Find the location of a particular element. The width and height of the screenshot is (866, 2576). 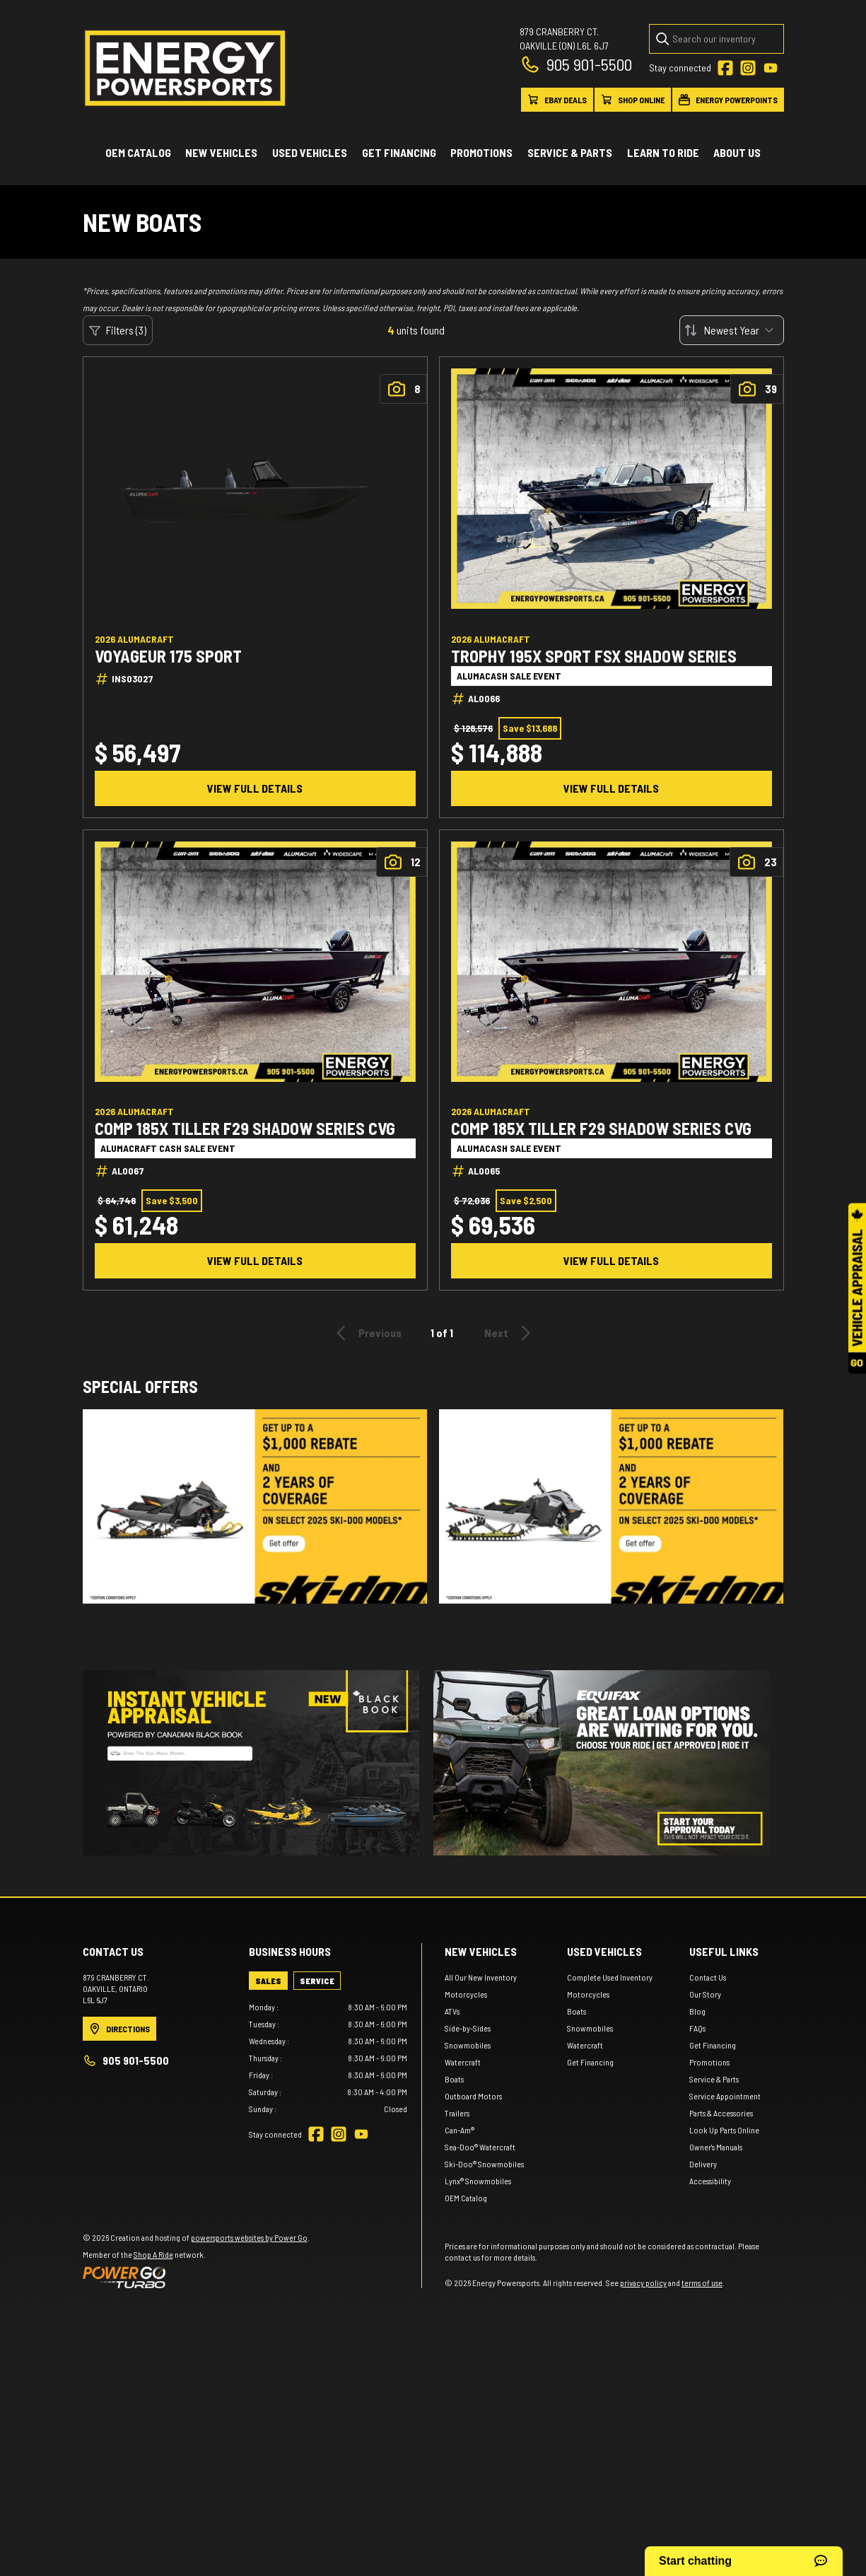

Watercraft is located at coordinates (463, 2062).